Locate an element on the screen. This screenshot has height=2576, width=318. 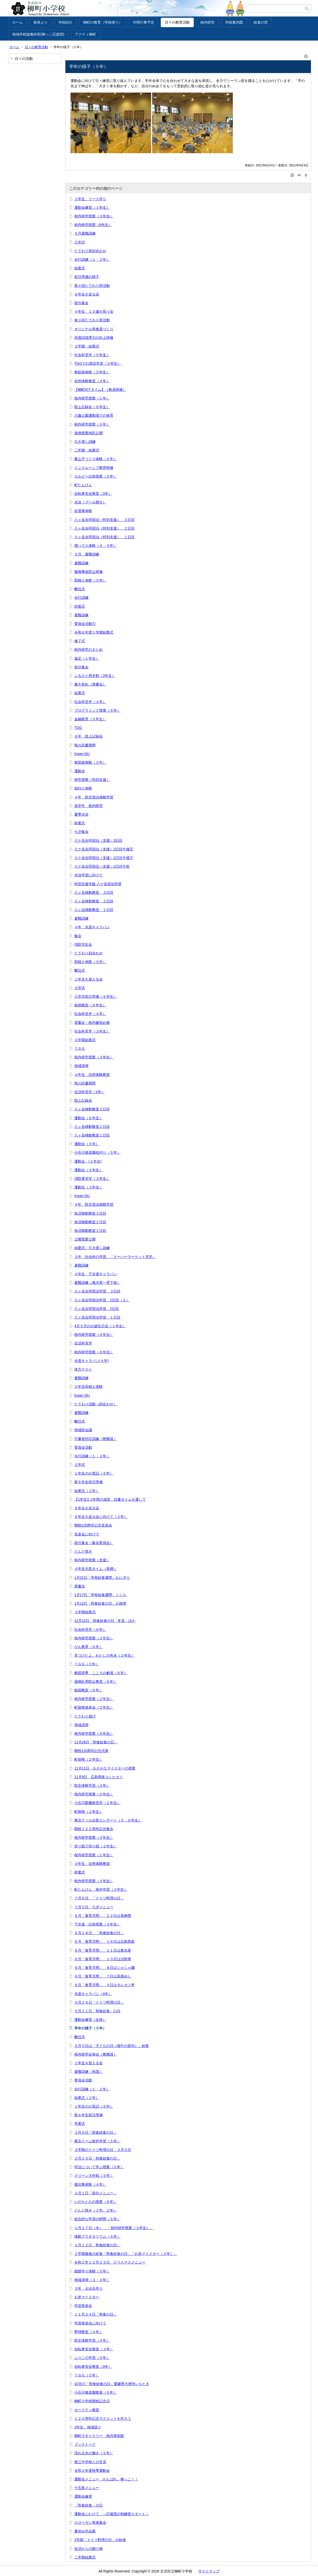
八ヶ岳移動教室３日目 is located at coordinates (92, 1109).